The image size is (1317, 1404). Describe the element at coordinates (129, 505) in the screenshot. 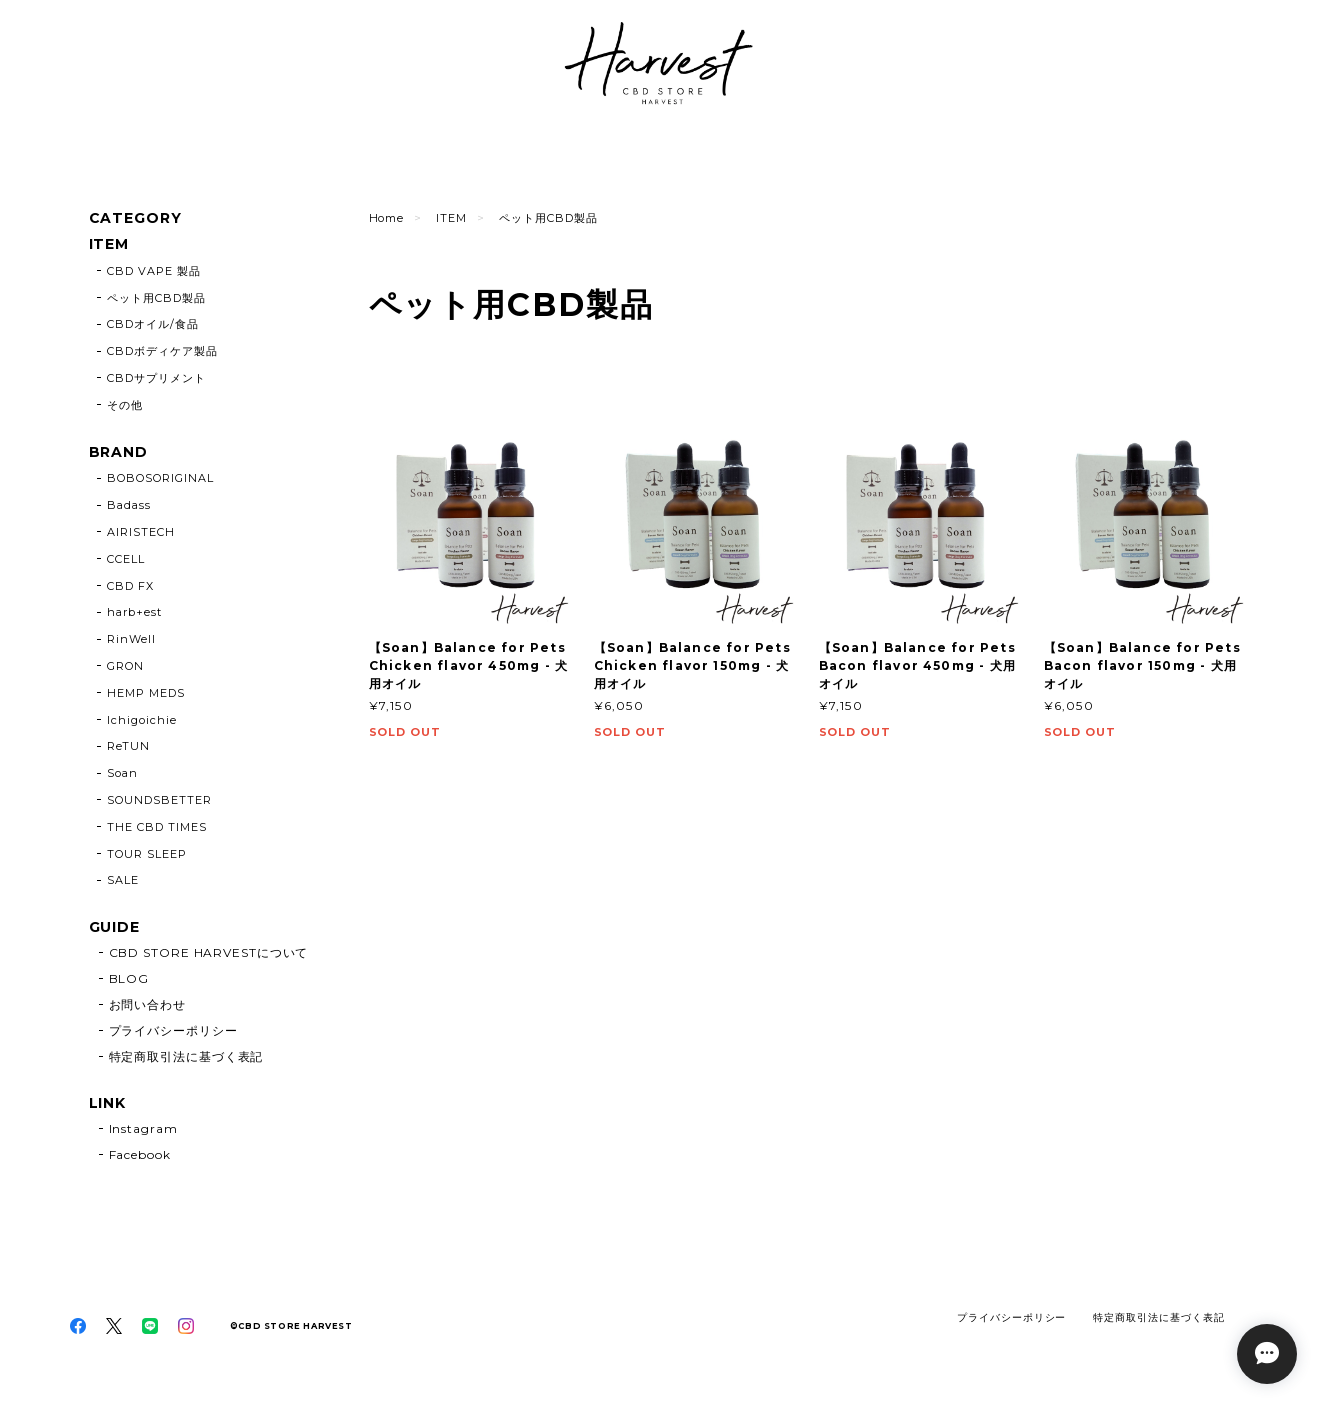

I see `Badass` at that location.